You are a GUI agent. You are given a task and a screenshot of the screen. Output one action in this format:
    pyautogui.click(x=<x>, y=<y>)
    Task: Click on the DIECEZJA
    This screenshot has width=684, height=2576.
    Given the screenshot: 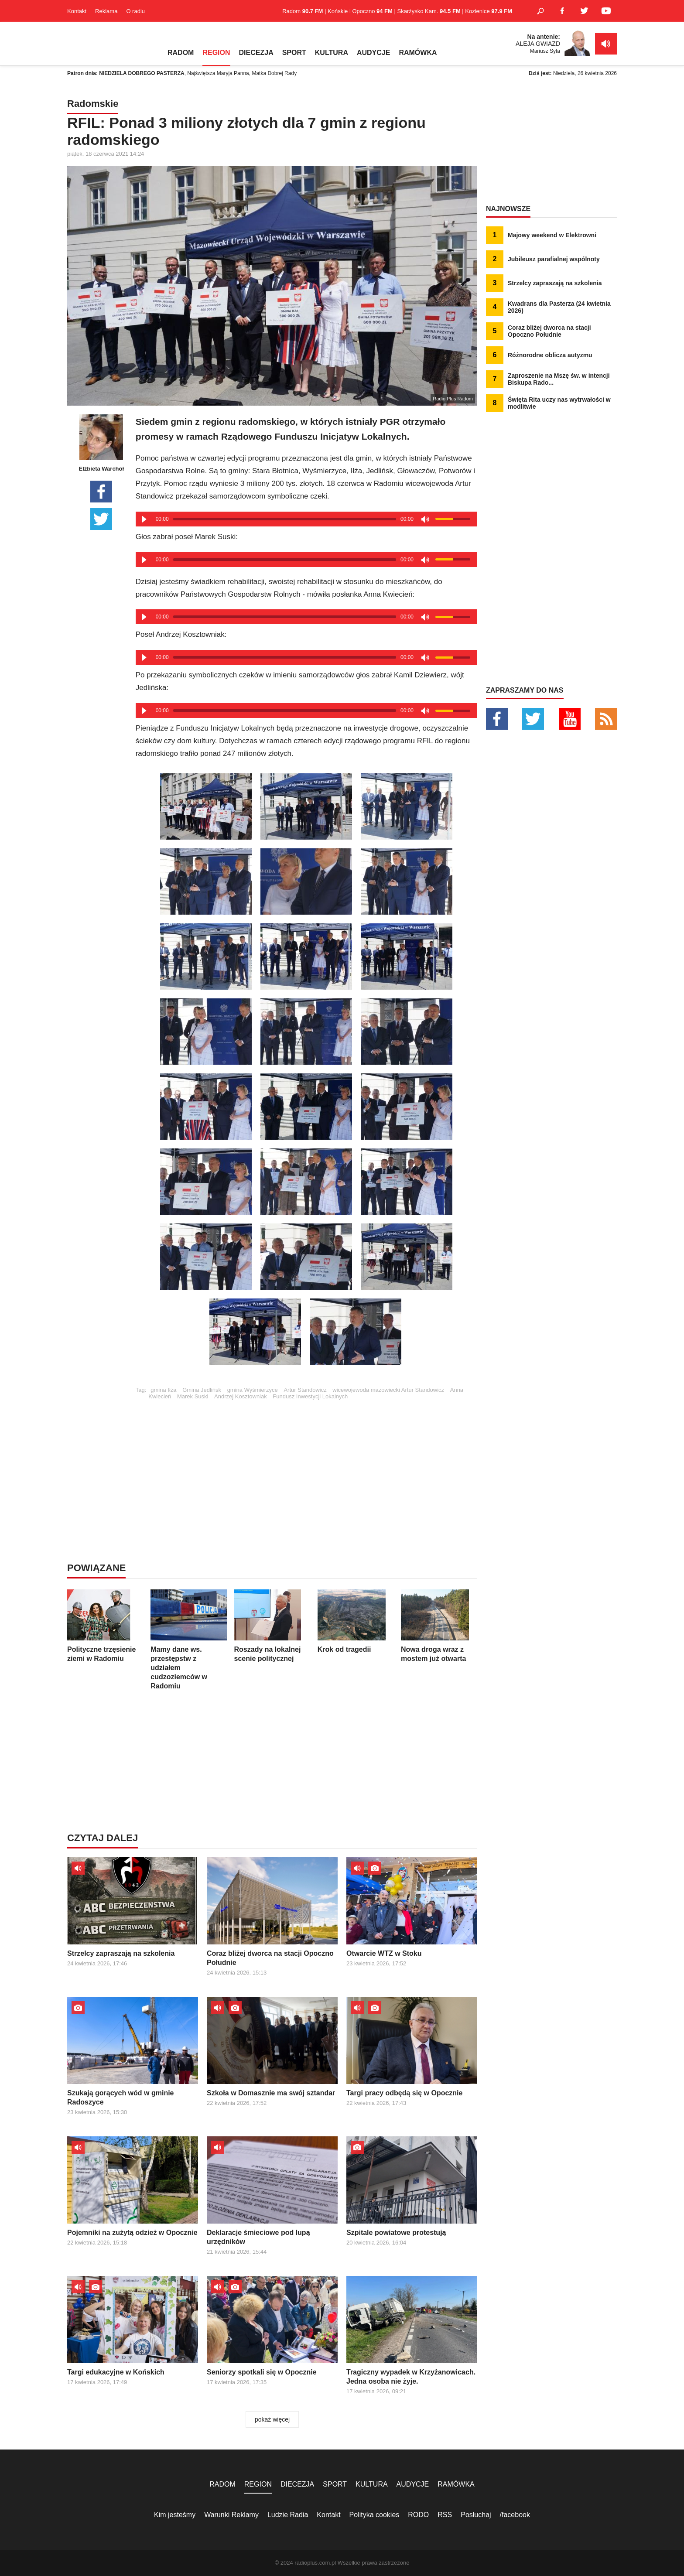 What is the action you would take?
    pyautogui.click(x=256, y=52)
    